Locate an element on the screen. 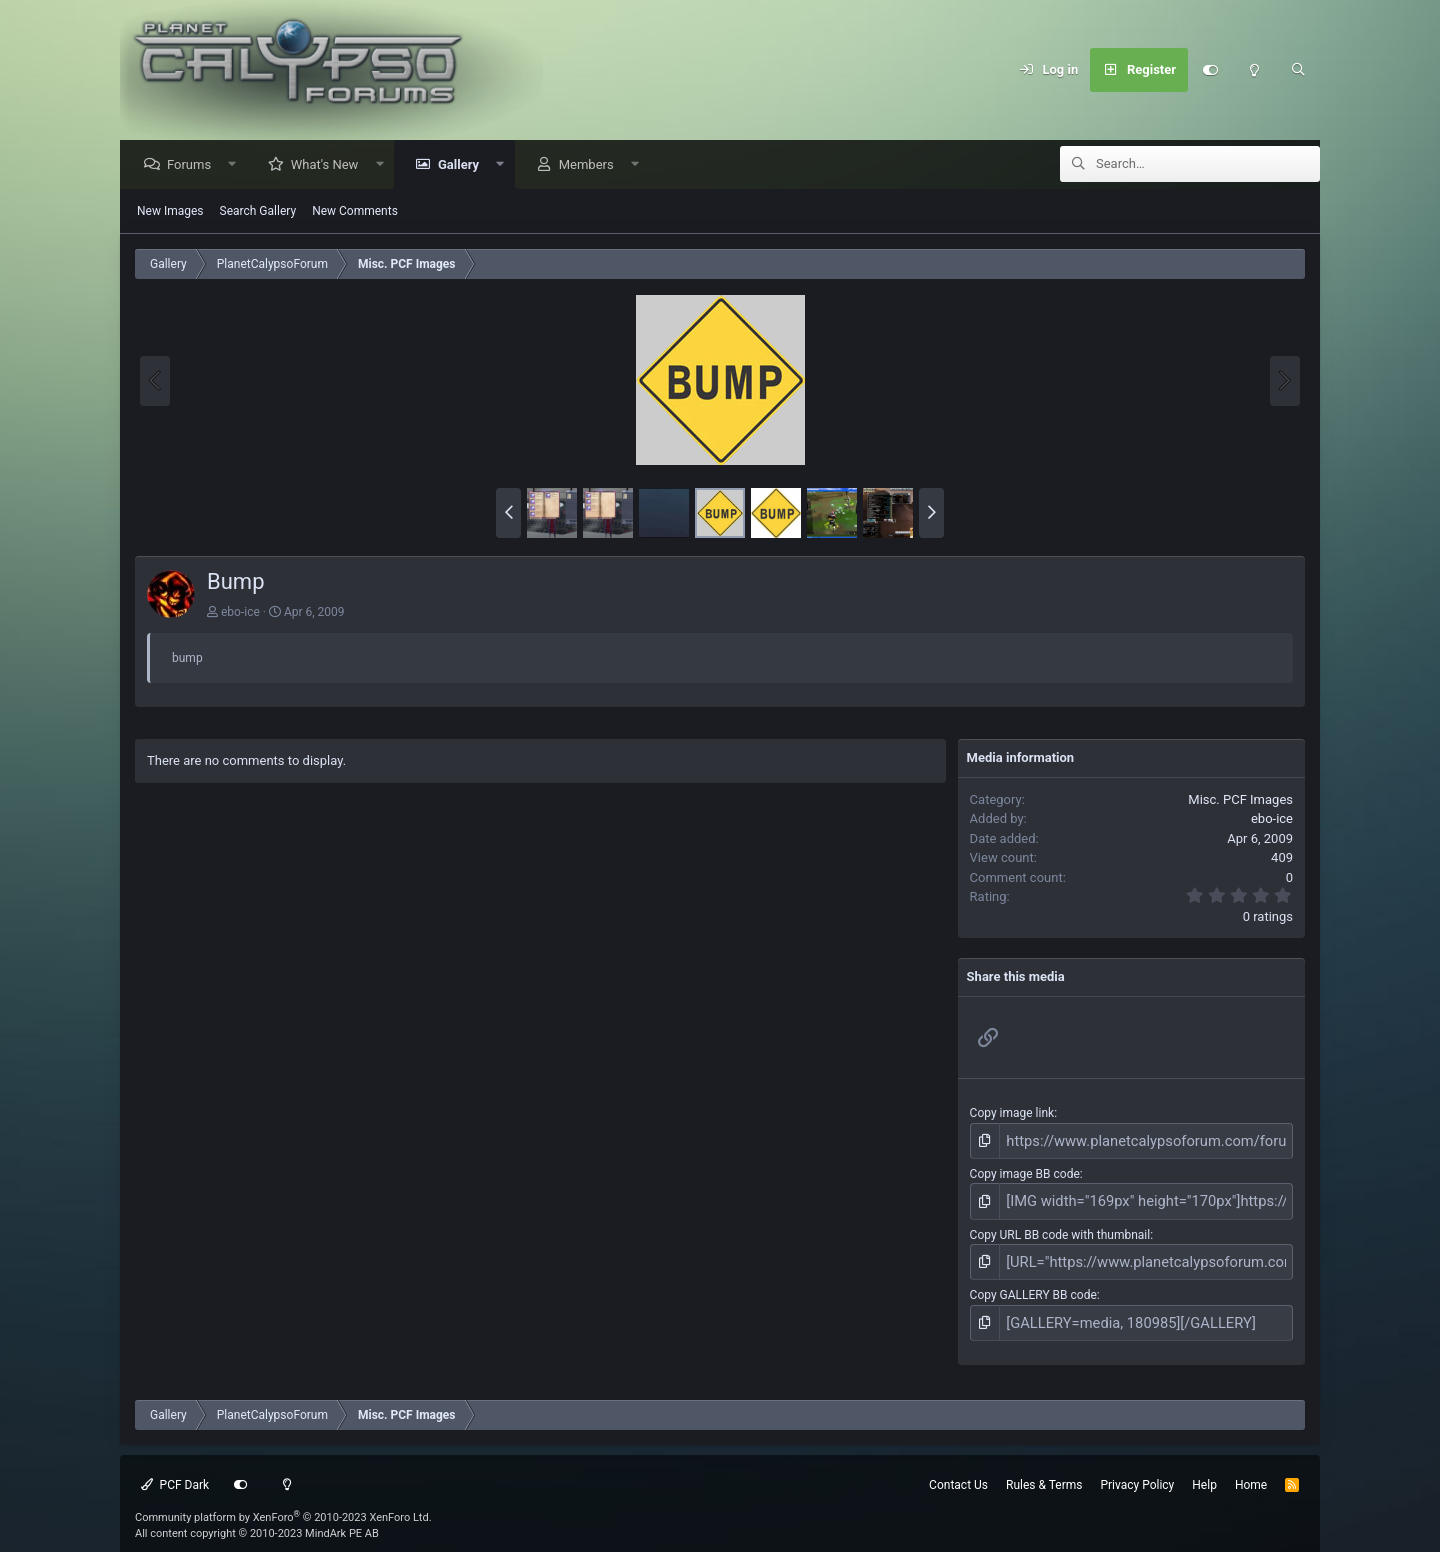 The image size is (1440, 1552). Community platform by XenForo is located at coordinates (283, 1501).